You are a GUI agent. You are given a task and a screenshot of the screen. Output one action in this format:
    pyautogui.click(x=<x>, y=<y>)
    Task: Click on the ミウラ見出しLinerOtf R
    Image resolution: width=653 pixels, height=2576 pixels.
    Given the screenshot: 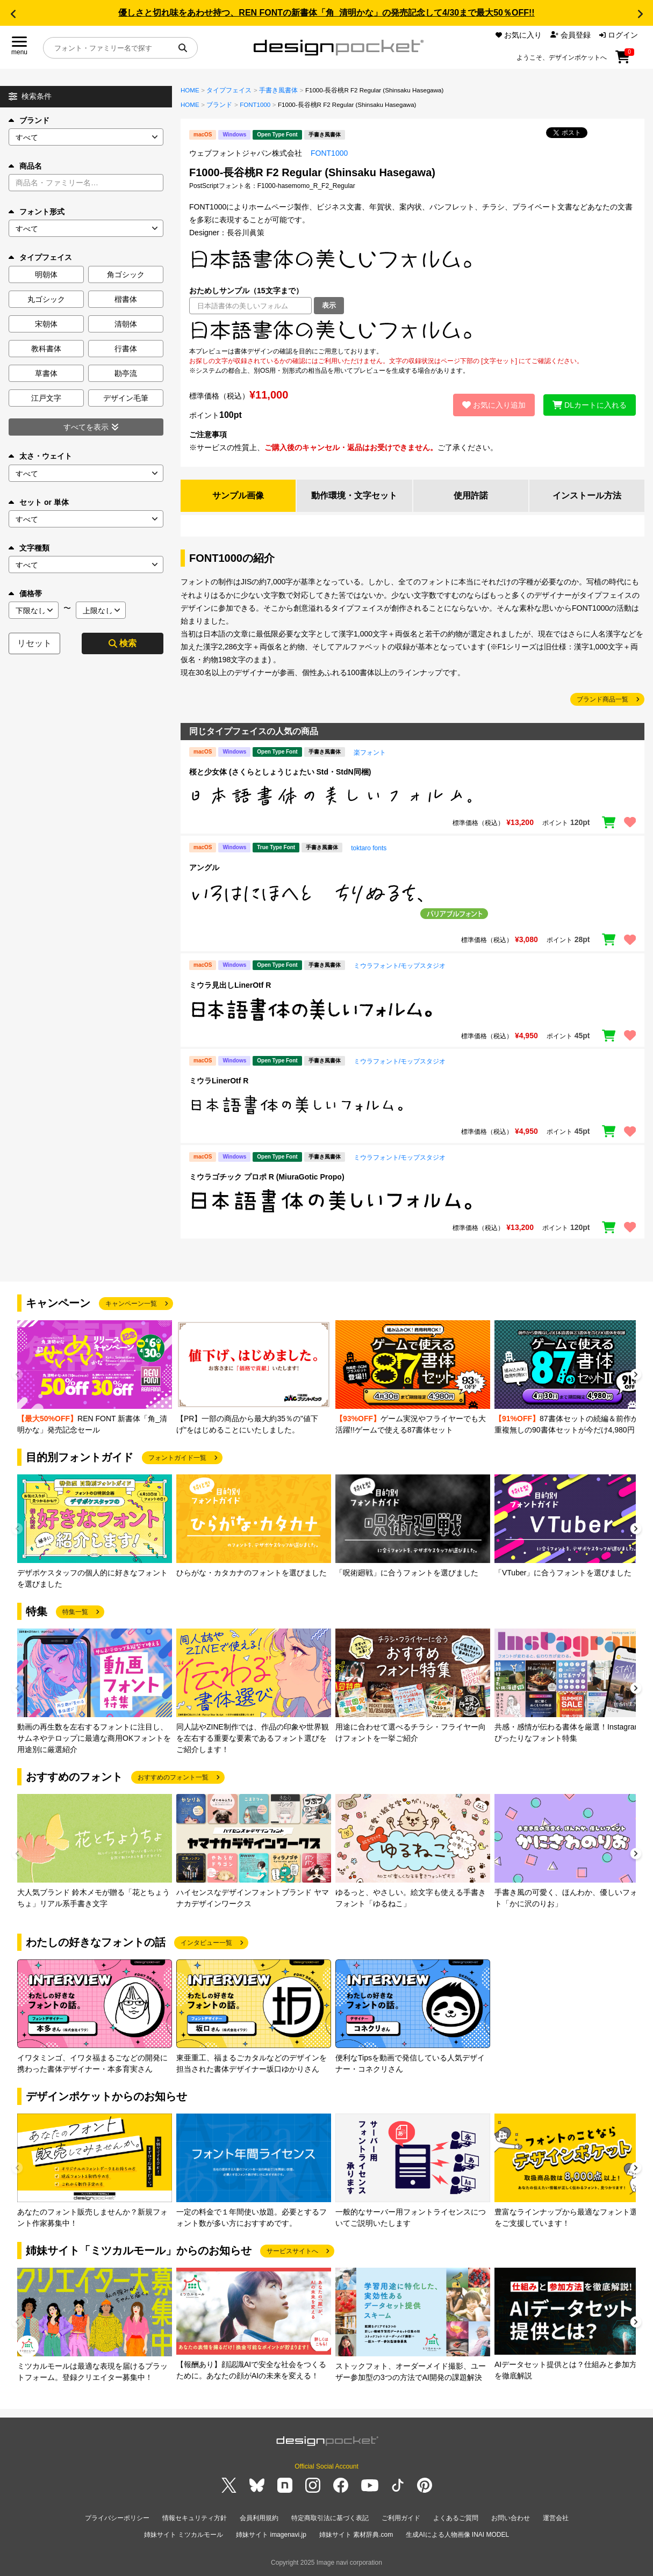 What is the action you would take?
    pyautogui.click(x=230, y=985)
    